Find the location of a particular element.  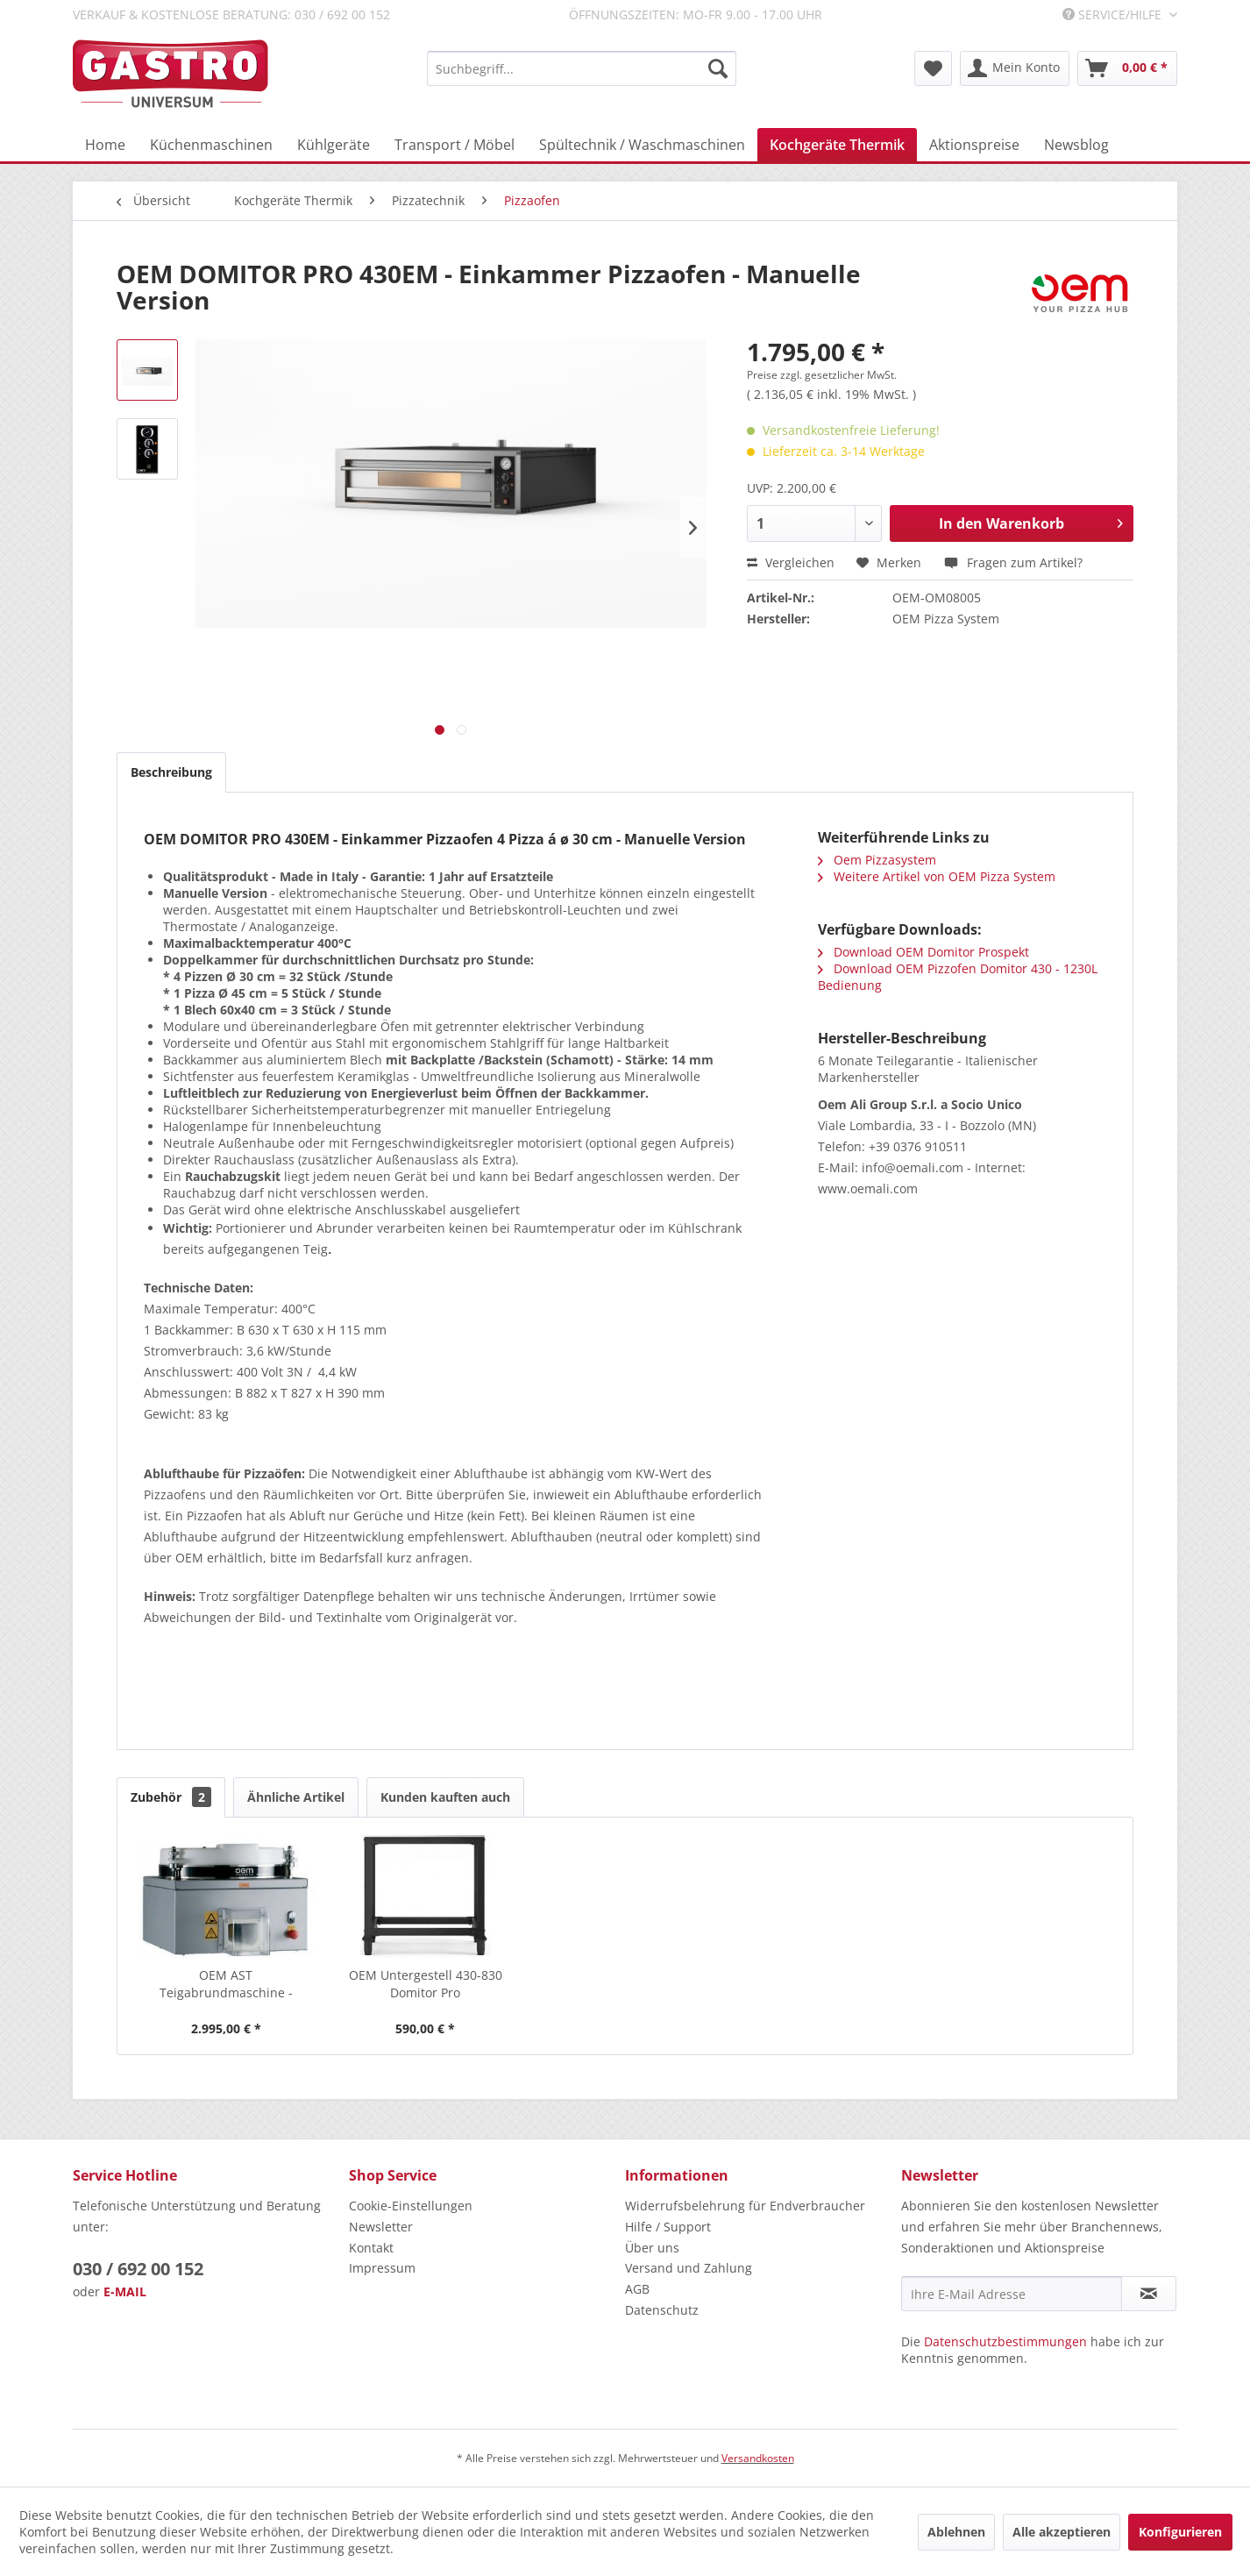

Alle akzeptieren is located at coordinates (1061, 2531).